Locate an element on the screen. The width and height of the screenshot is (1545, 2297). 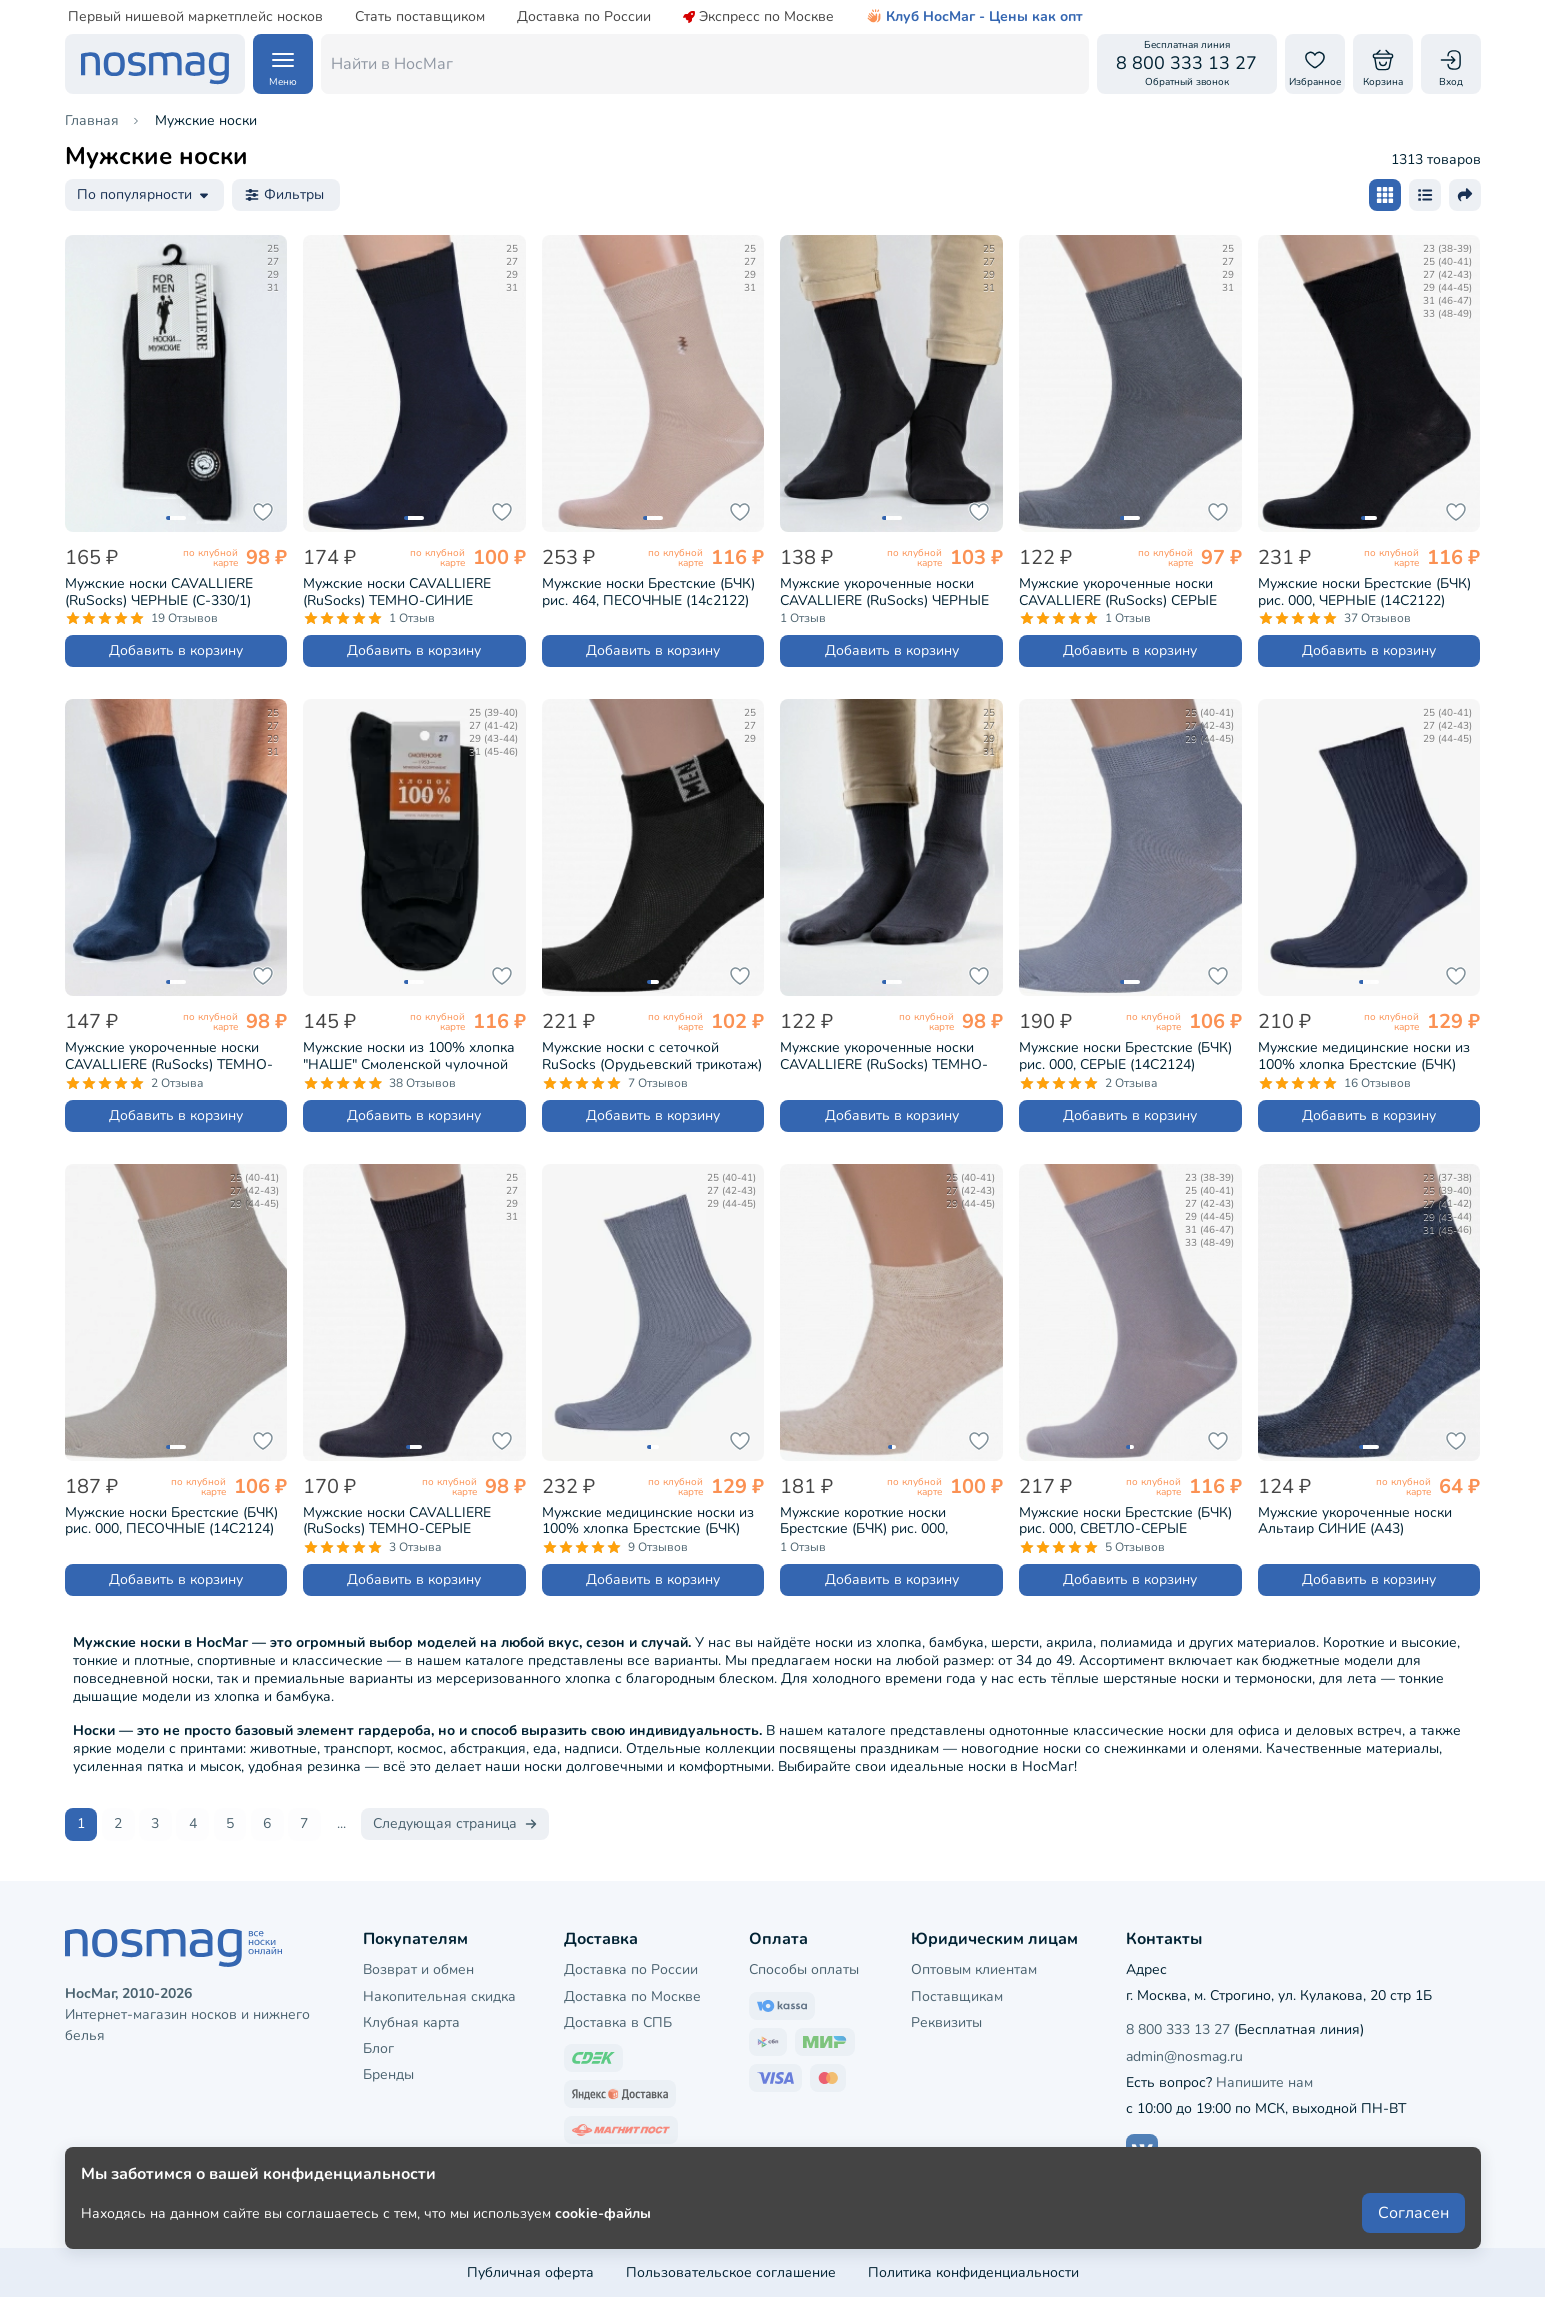
Мужские короткие носки Брестские (БЧК) рис. 000, НАТУРАЛЬНЫЕ (15С2612) is located at coordinates (867, 1521).